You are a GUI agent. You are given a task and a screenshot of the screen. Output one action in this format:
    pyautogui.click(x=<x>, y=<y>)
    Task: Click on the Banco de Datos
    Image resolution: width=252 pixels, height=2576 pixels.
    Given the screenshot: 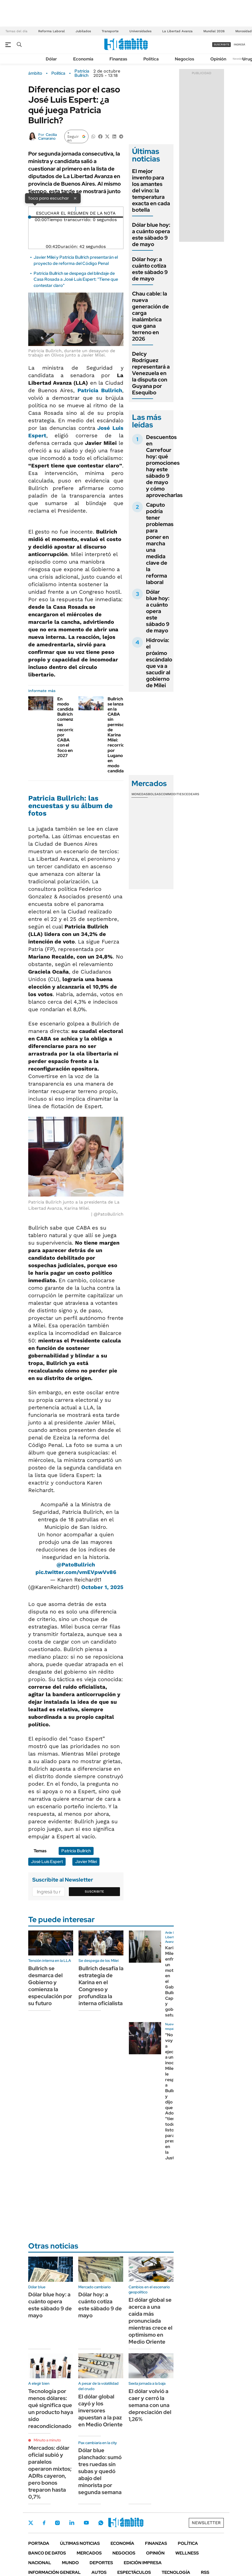 What is the action you would take?
    pyautogui.click(x=47, y=2553)
    